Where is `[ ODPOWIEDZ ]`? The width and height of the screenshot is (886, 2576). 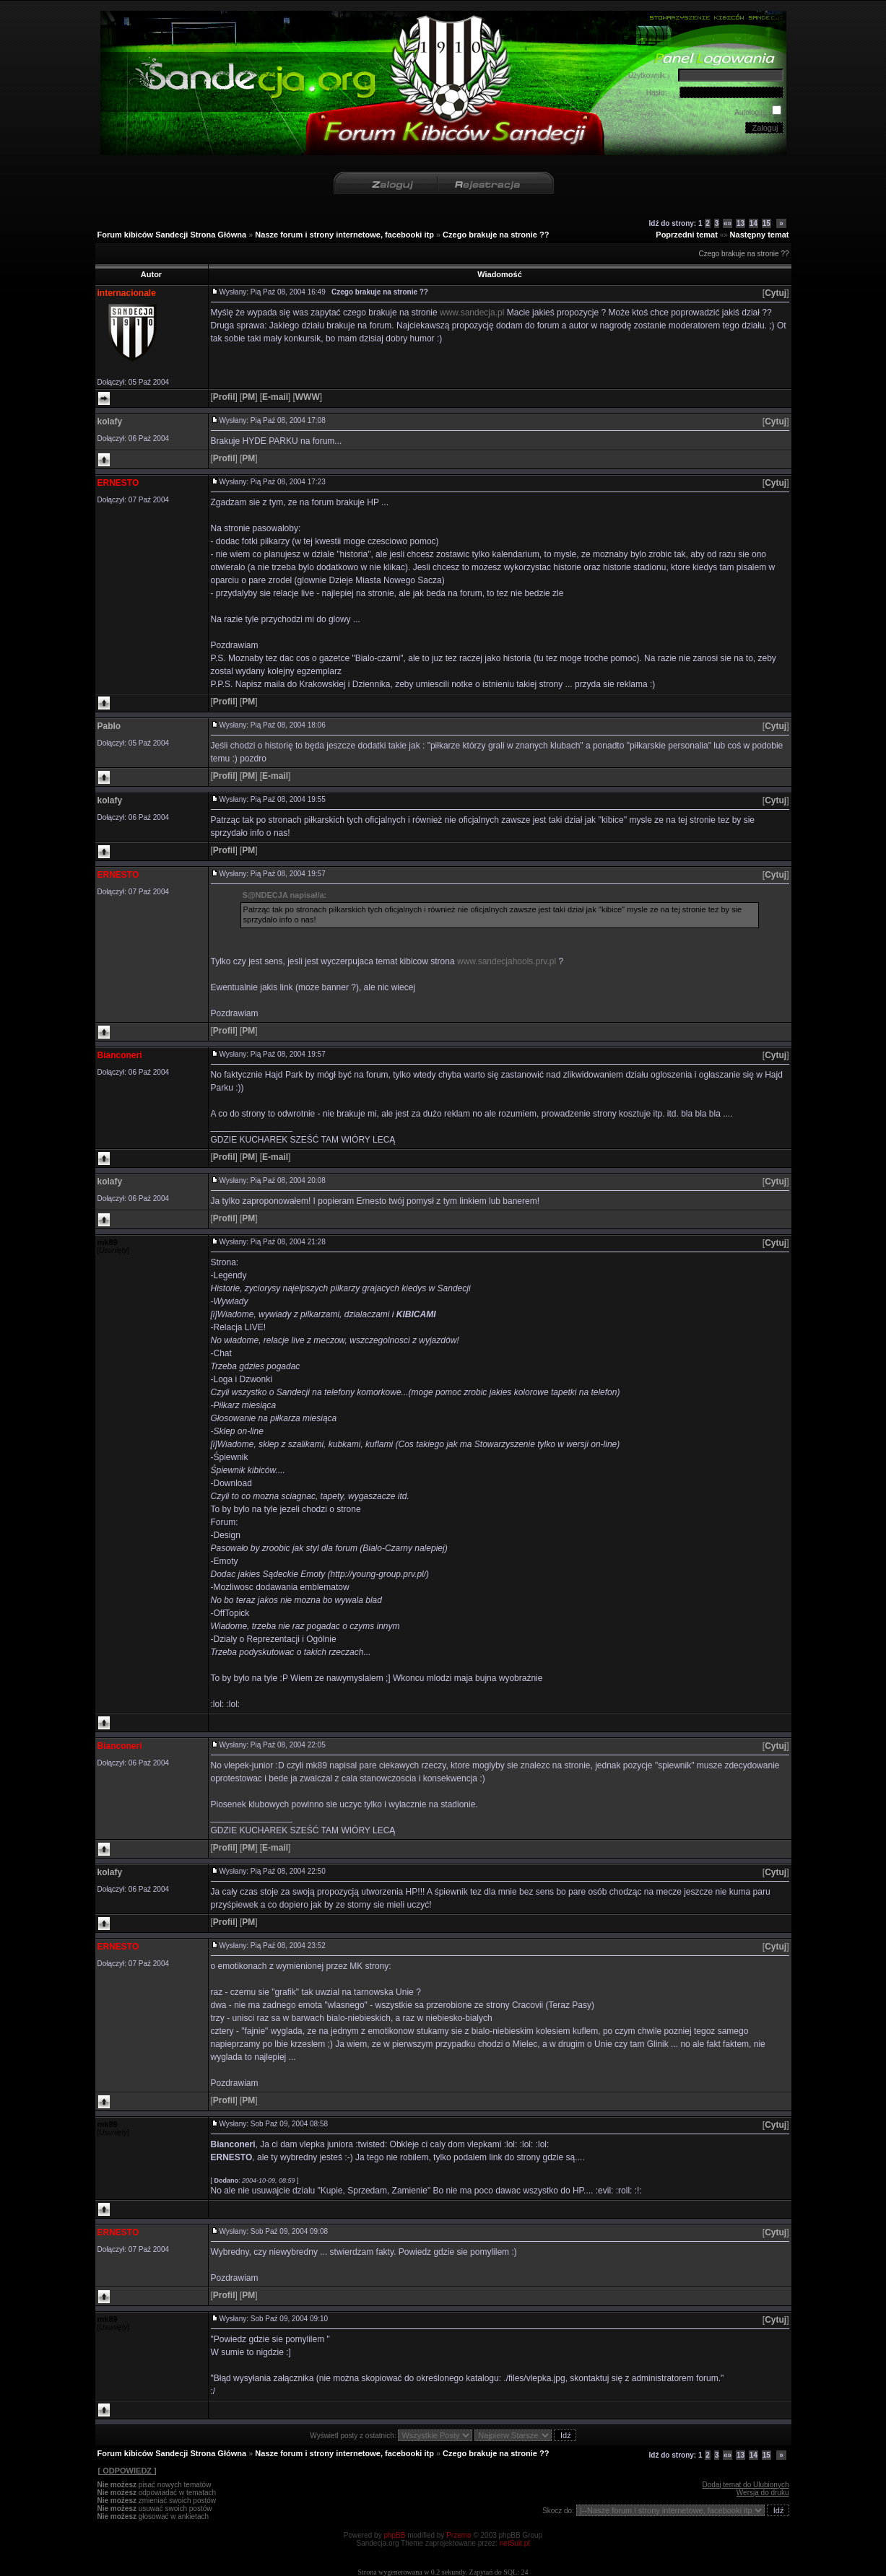 [ ODPOWIEDZ ] is located at coordinates (127, 2470).